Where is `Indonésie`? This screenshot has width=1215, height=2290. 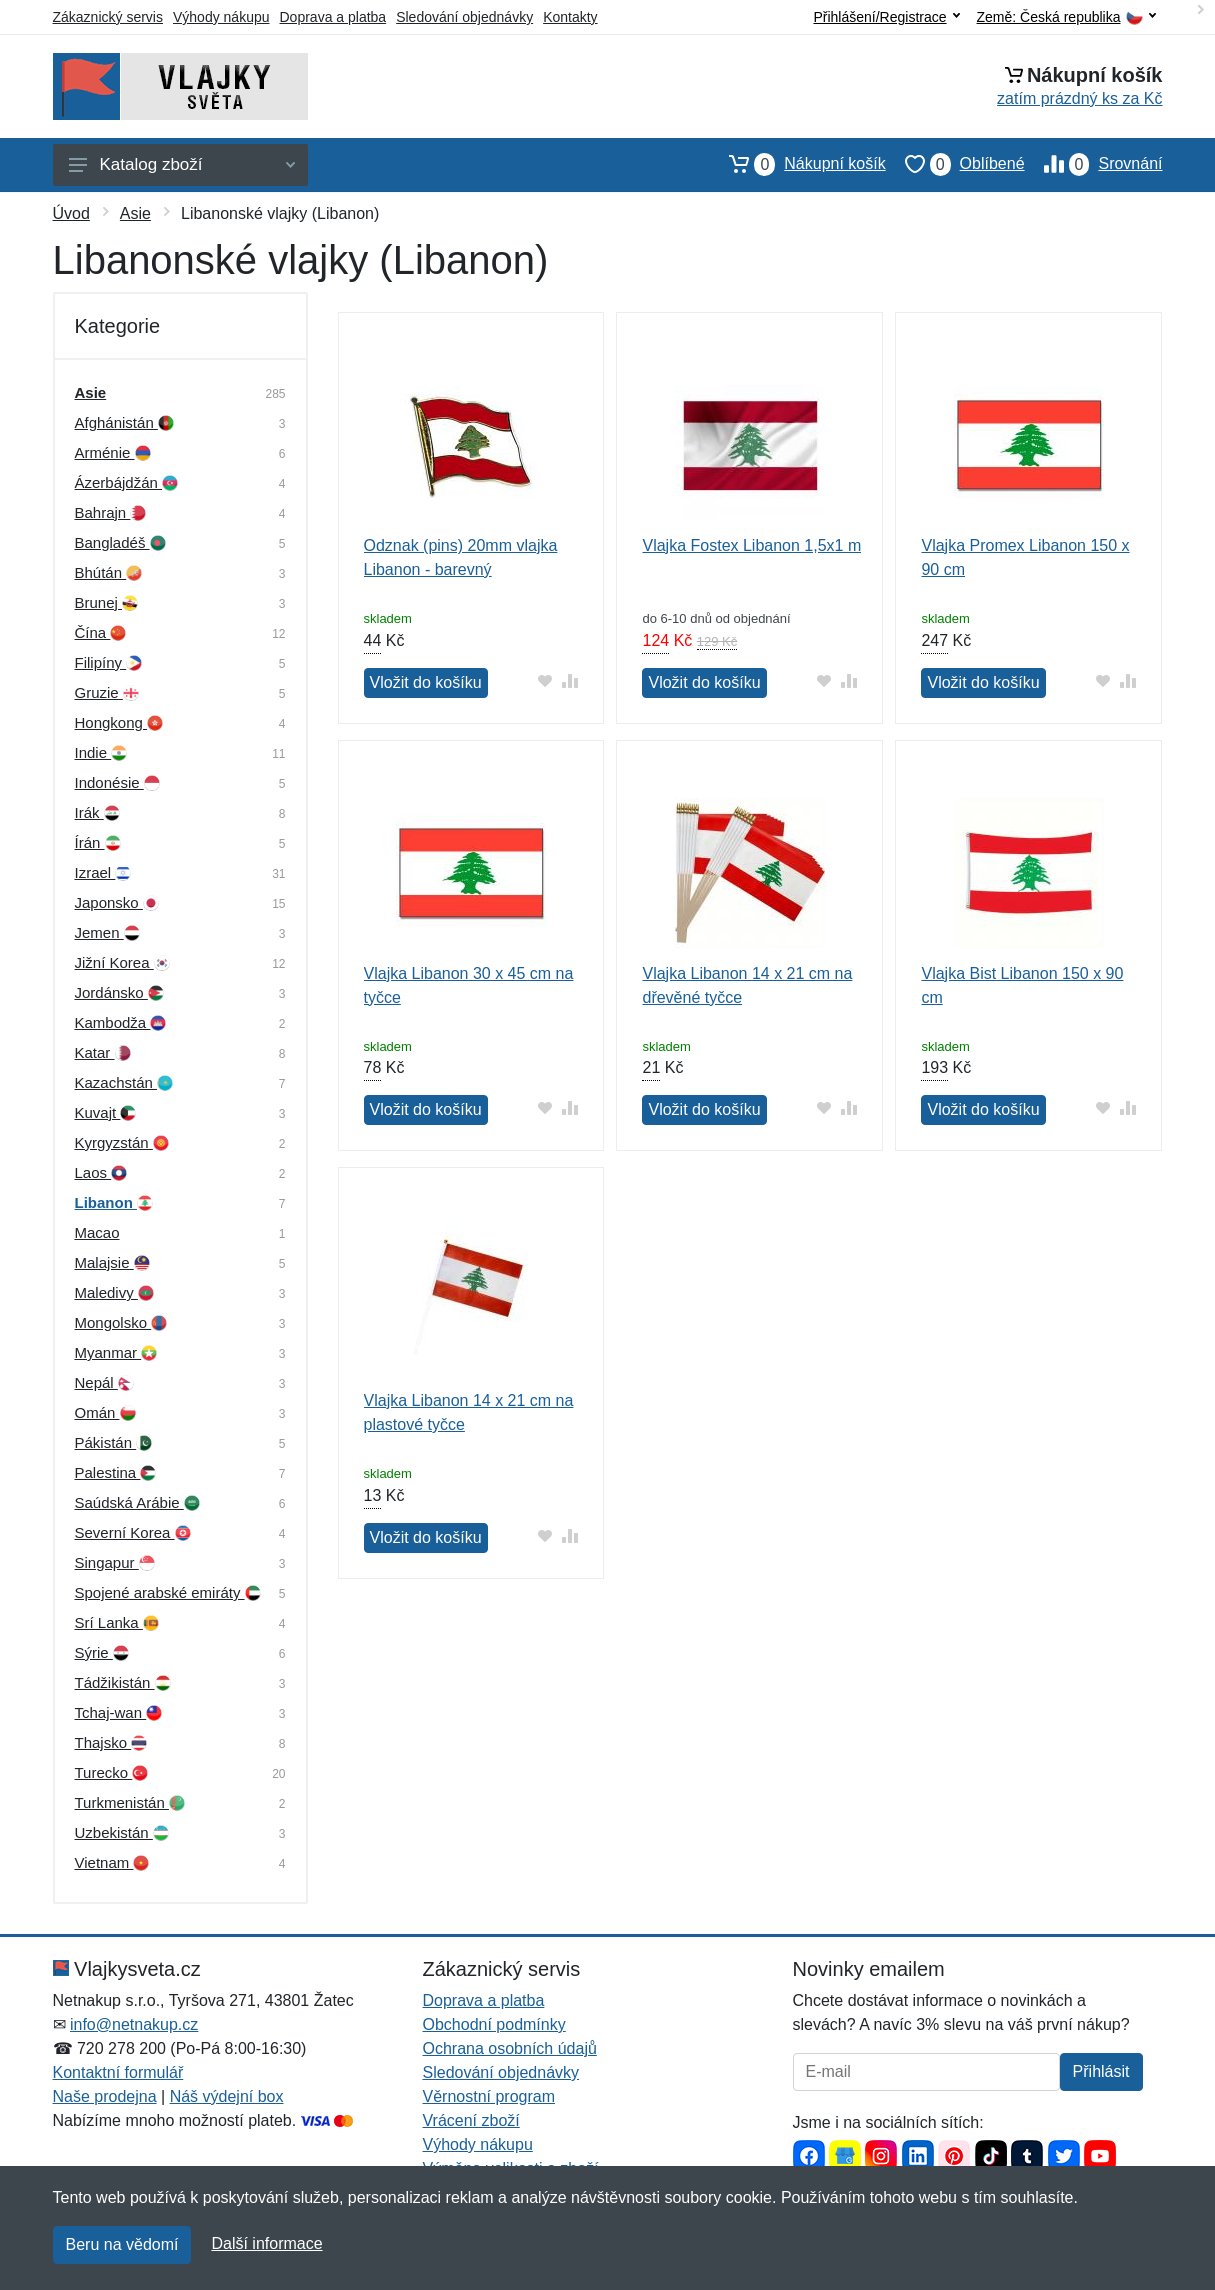
Indonésie is located at coordinates (117, 782).